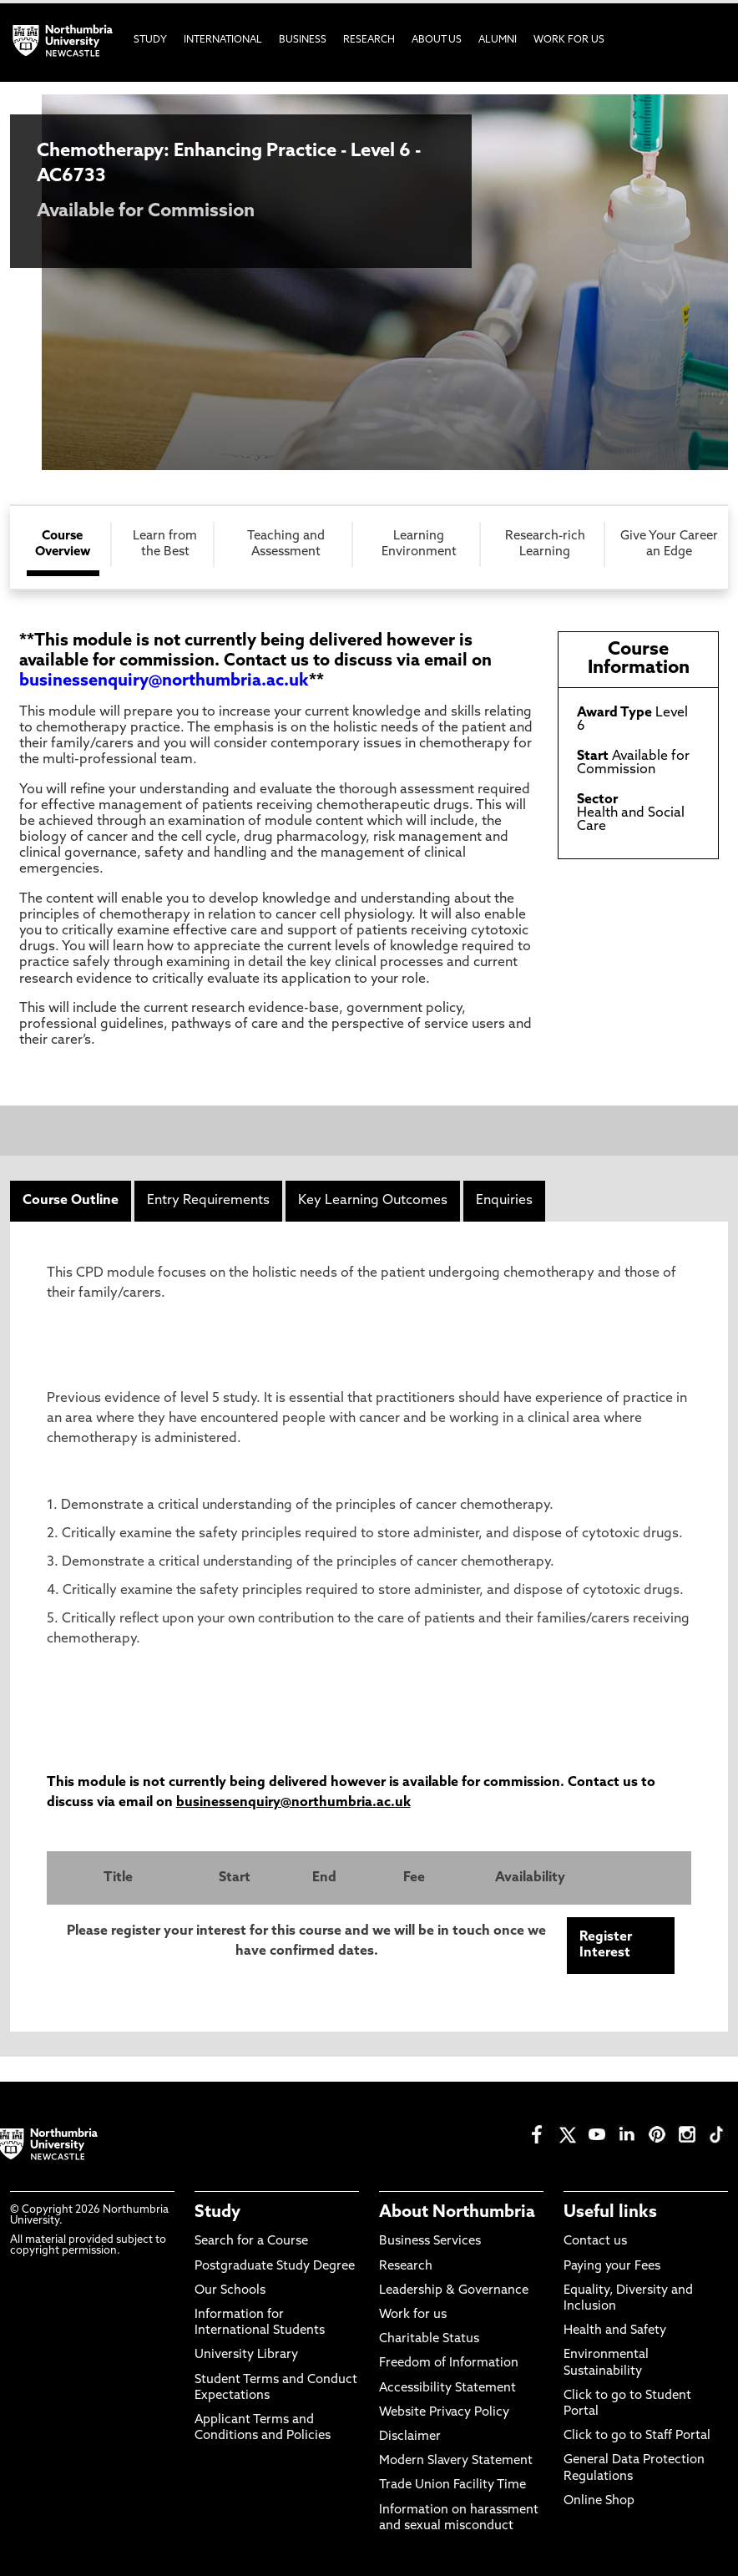 This screenshot has height=2576, width=738. What do you see at coordinates (615, 2331) in the screenshot?
I see `Health and Safety` at bounding box center [615, 2331].